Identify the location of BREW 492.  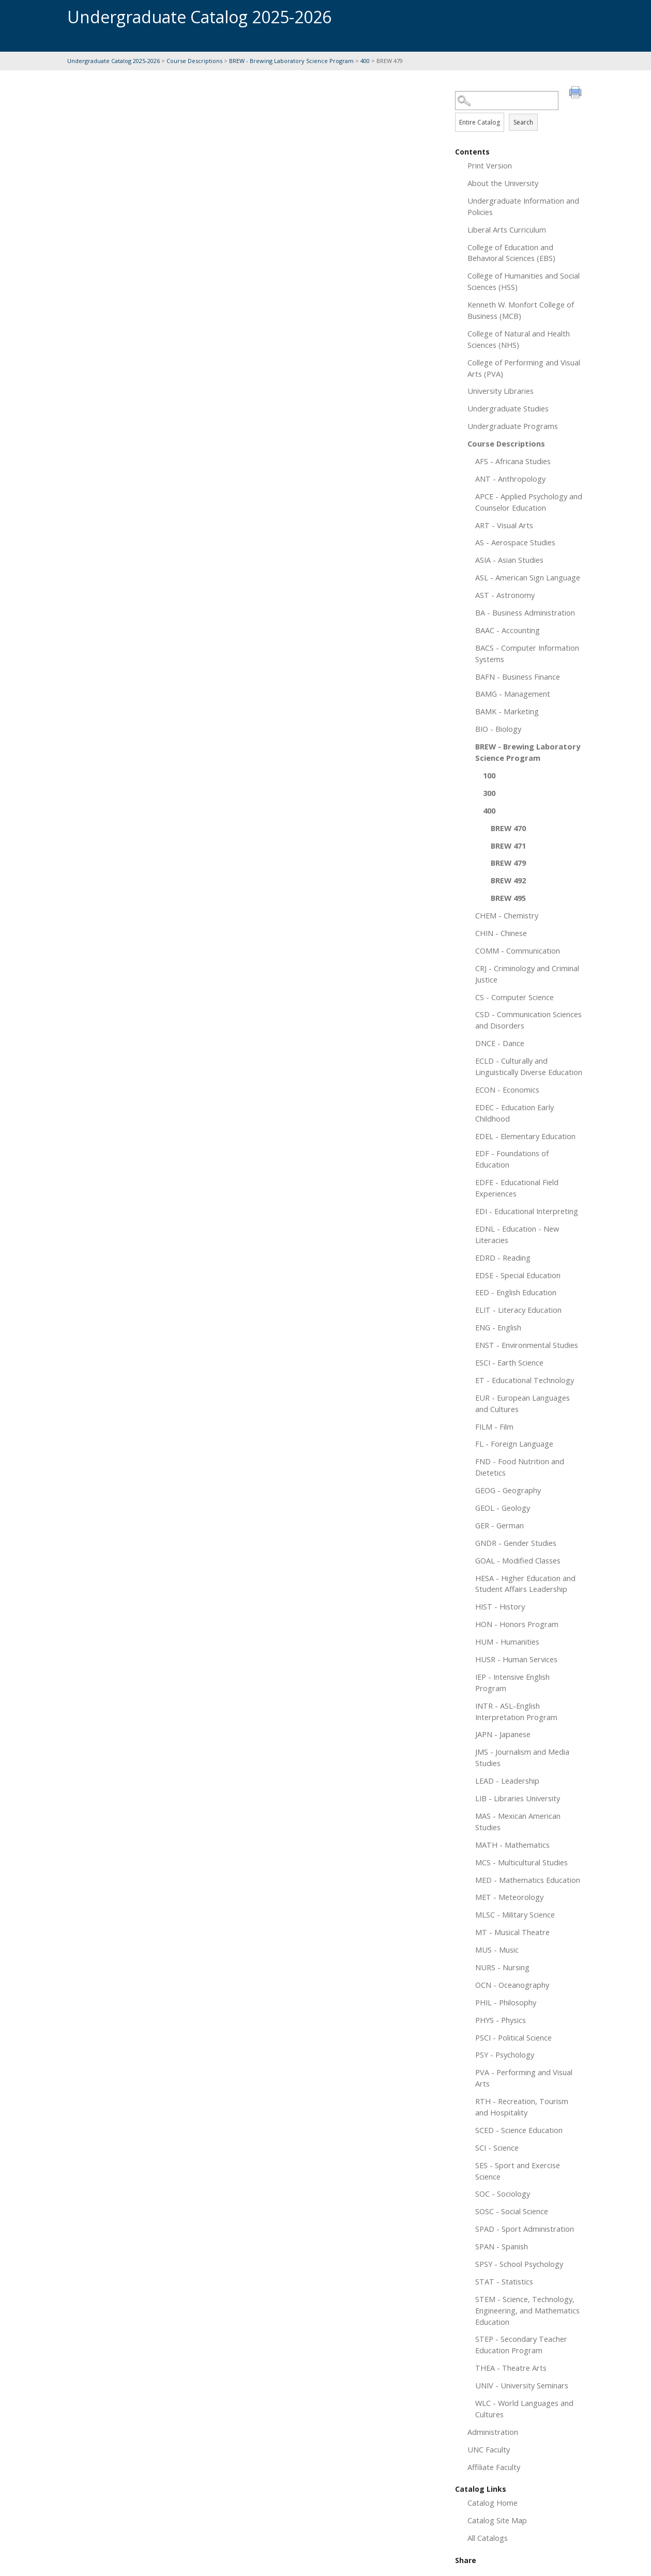
(508, 880).